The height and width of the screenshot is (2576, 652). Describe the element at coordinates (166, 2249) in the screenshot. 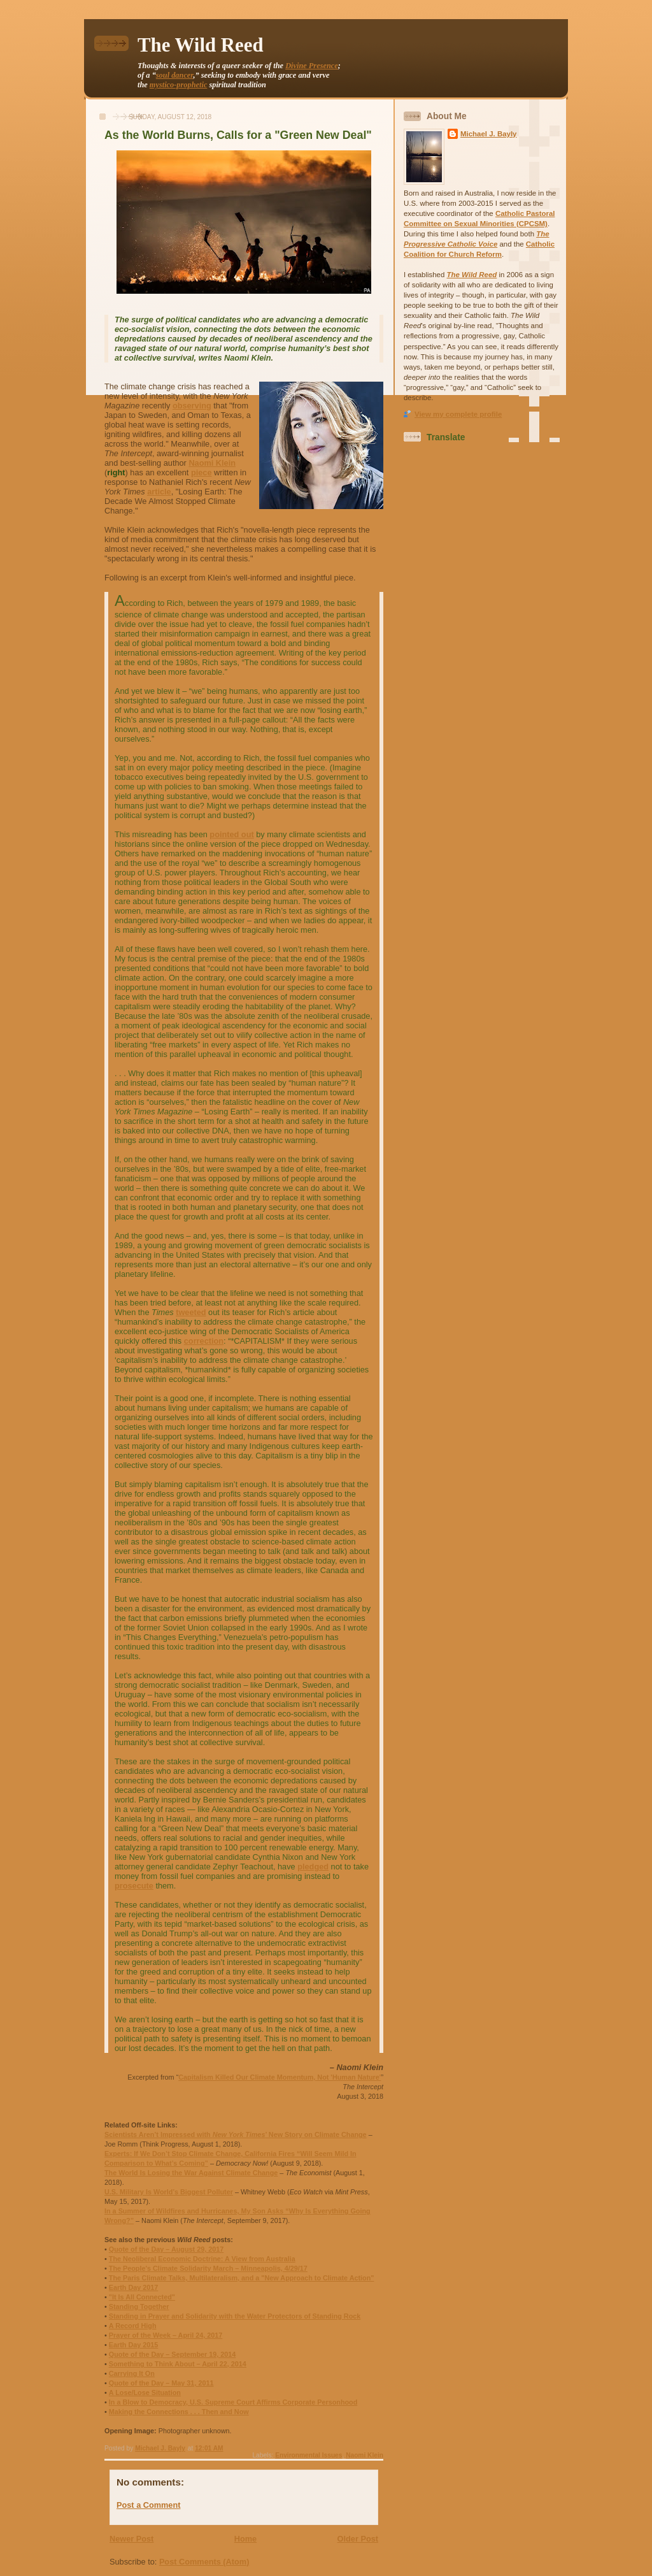

I see `Quote of the Day – August 29, 2017` at that location.